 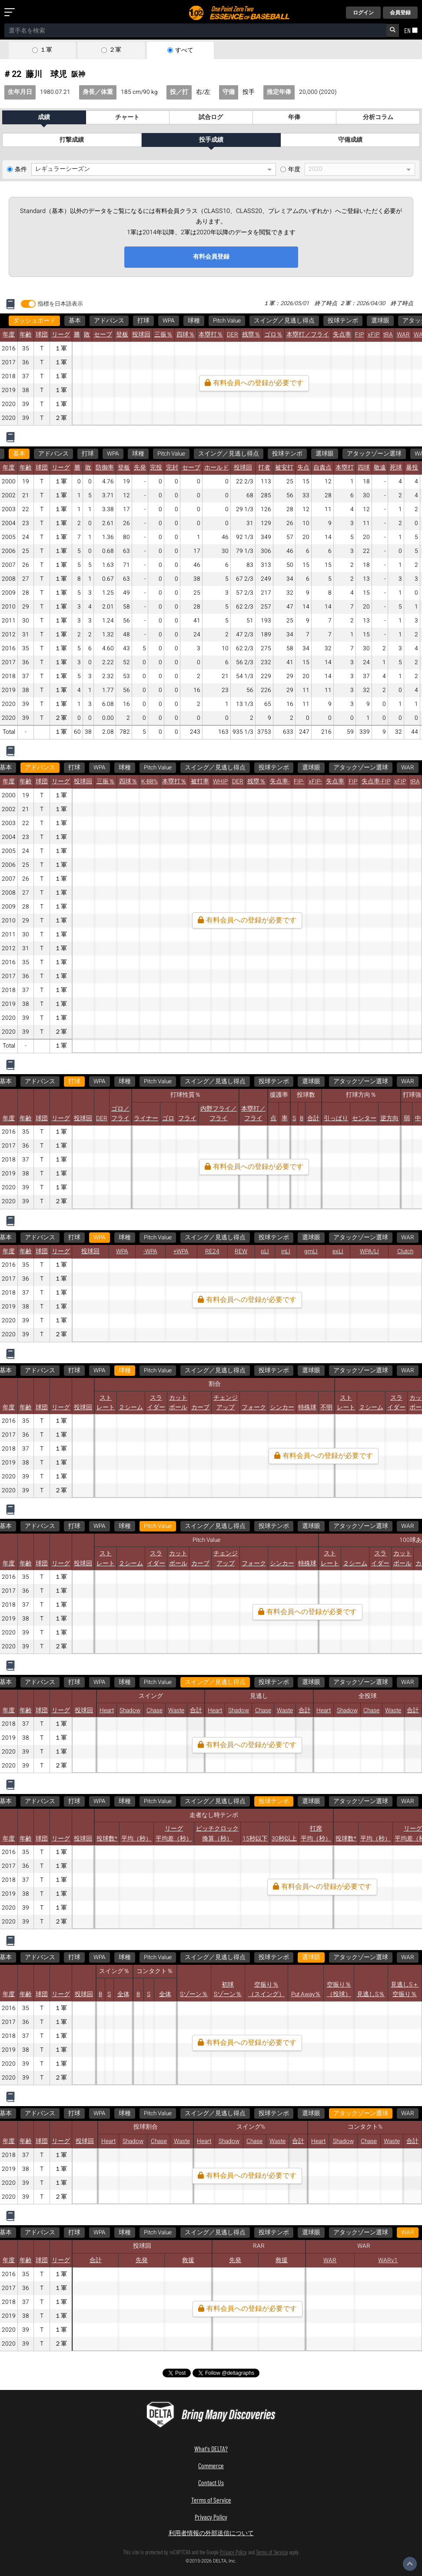 I want to click on 打者, so click(x=264, y=467).